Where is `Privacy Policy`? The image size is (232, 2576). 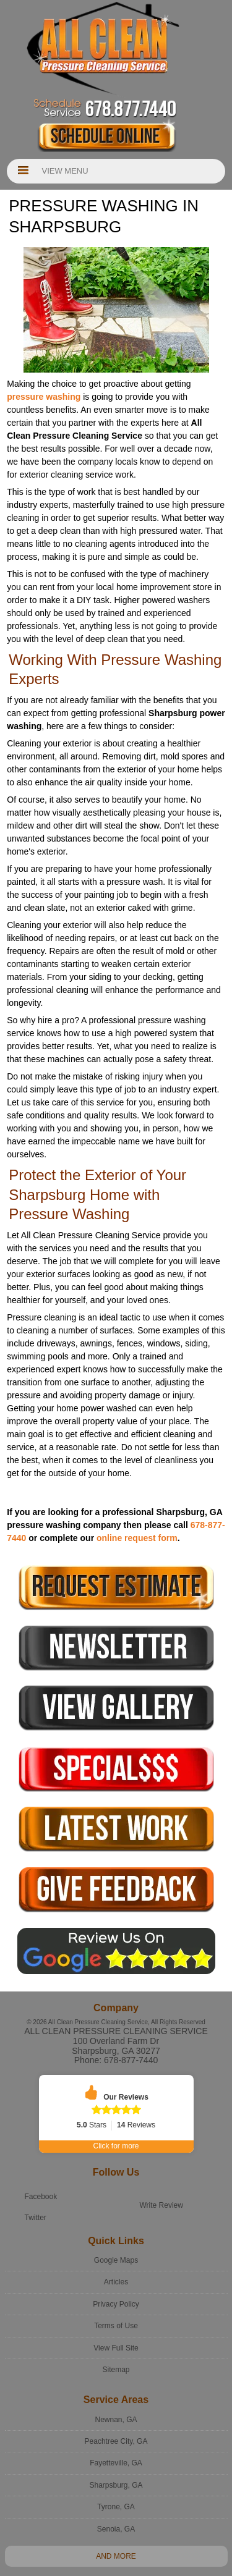 Privacy Policy is located at coordinates (116, 2281).